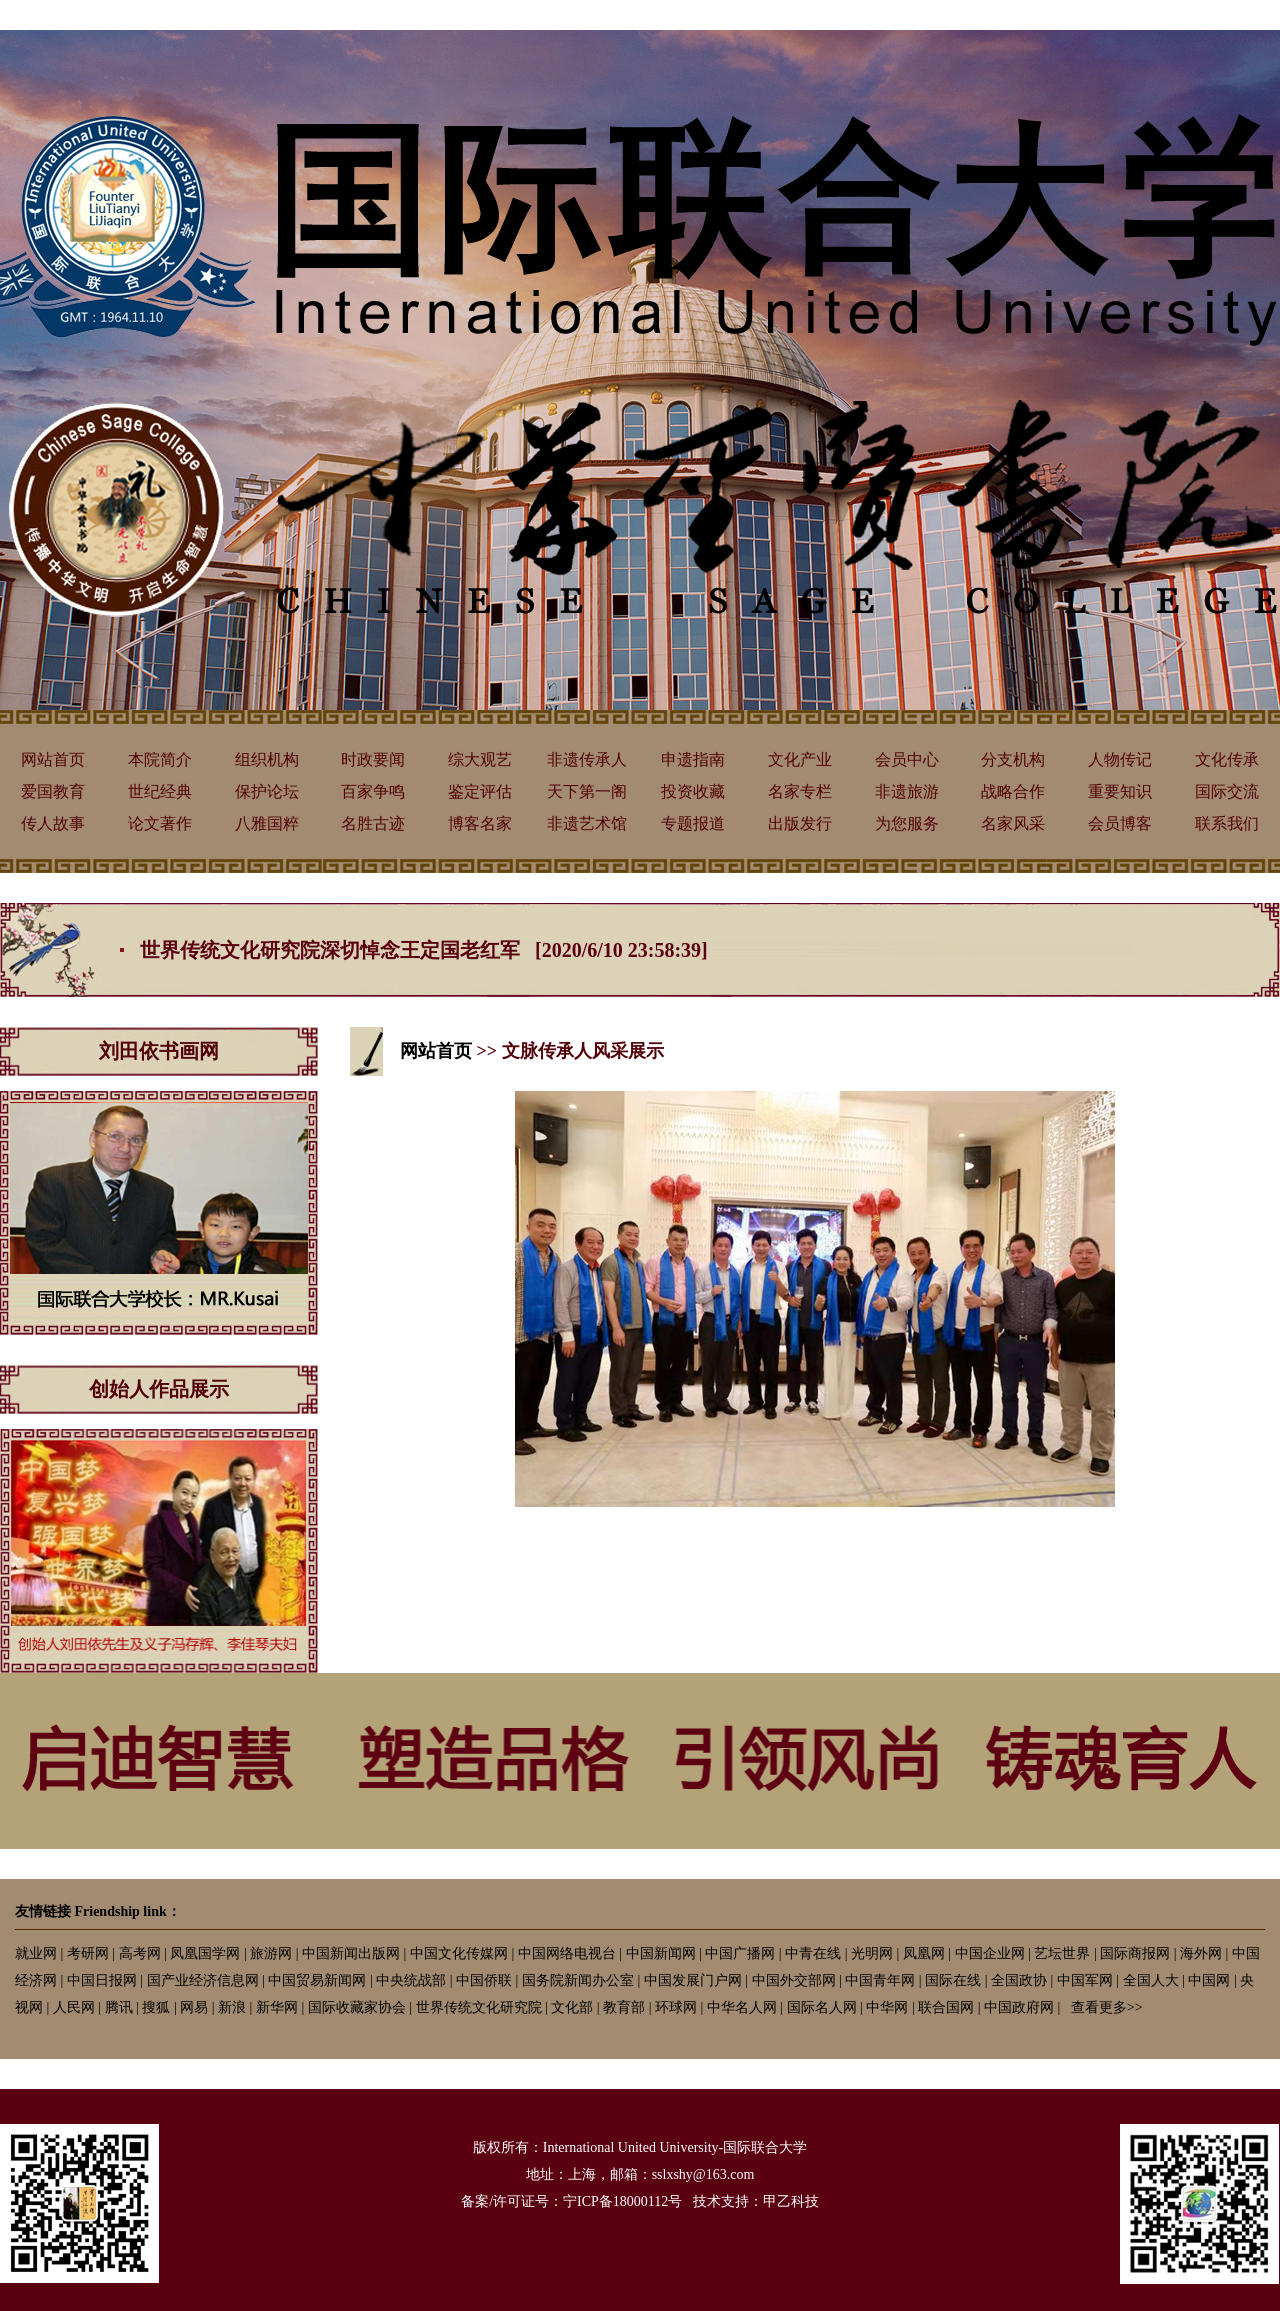  I want to click on 百家争鸣, so click(373, 791).